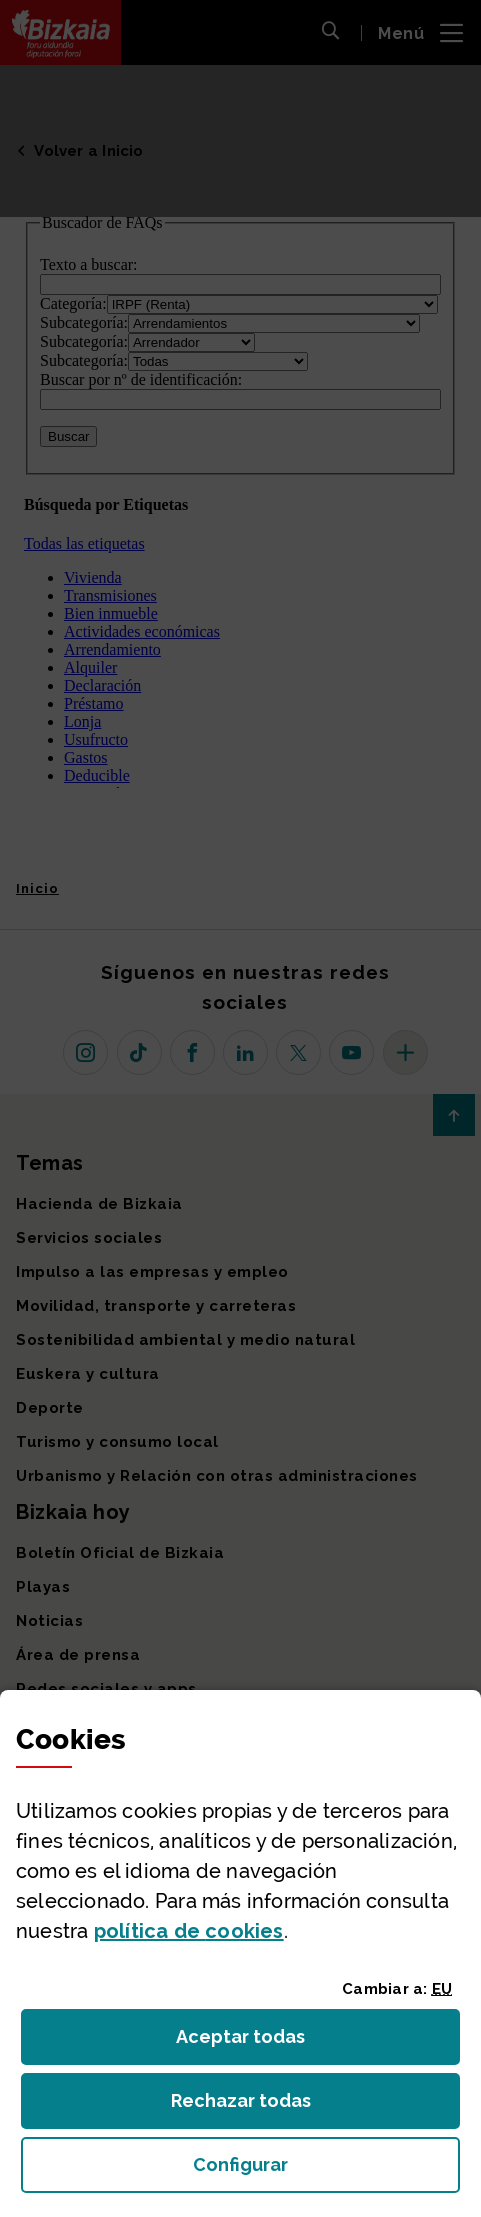 This screenshot has width=481, height=2217. What do you see at coordinates (189, 1931) in the screenshot?
I see `política de [button]` at bounding box center [189, 1931].